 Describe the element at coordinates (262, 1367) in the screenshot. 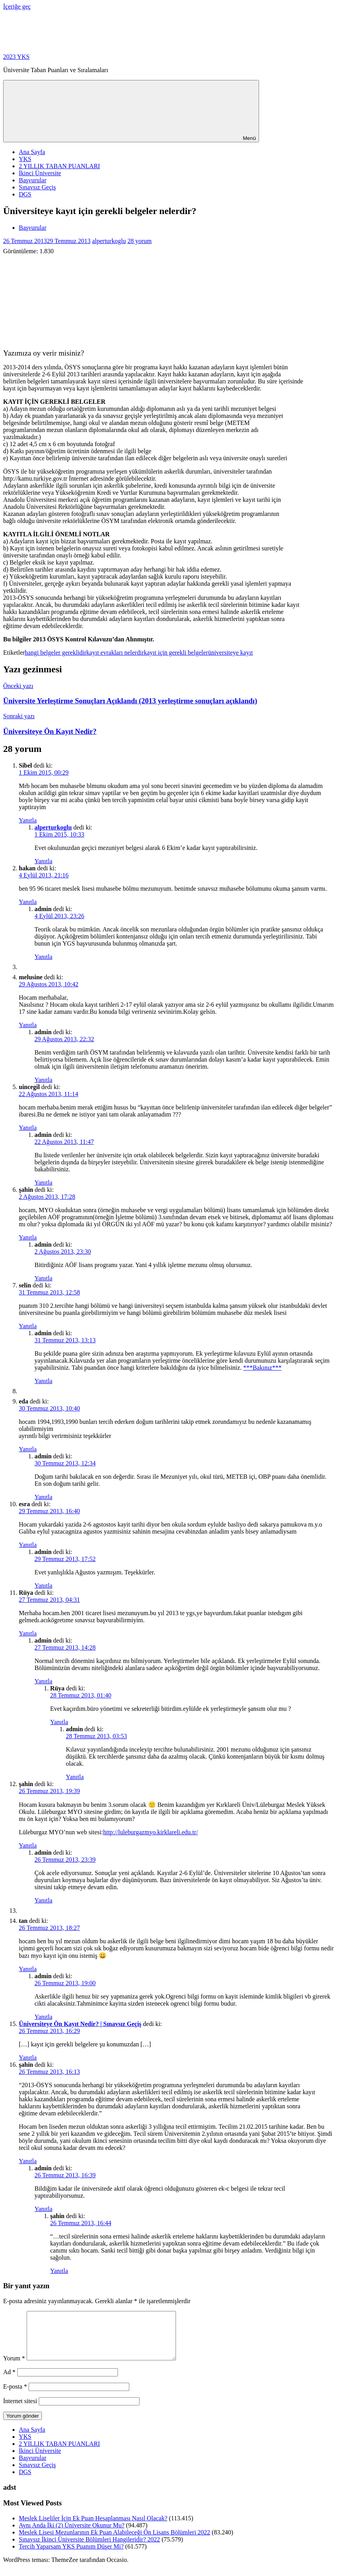

I see `***Bakınız***` at that location.